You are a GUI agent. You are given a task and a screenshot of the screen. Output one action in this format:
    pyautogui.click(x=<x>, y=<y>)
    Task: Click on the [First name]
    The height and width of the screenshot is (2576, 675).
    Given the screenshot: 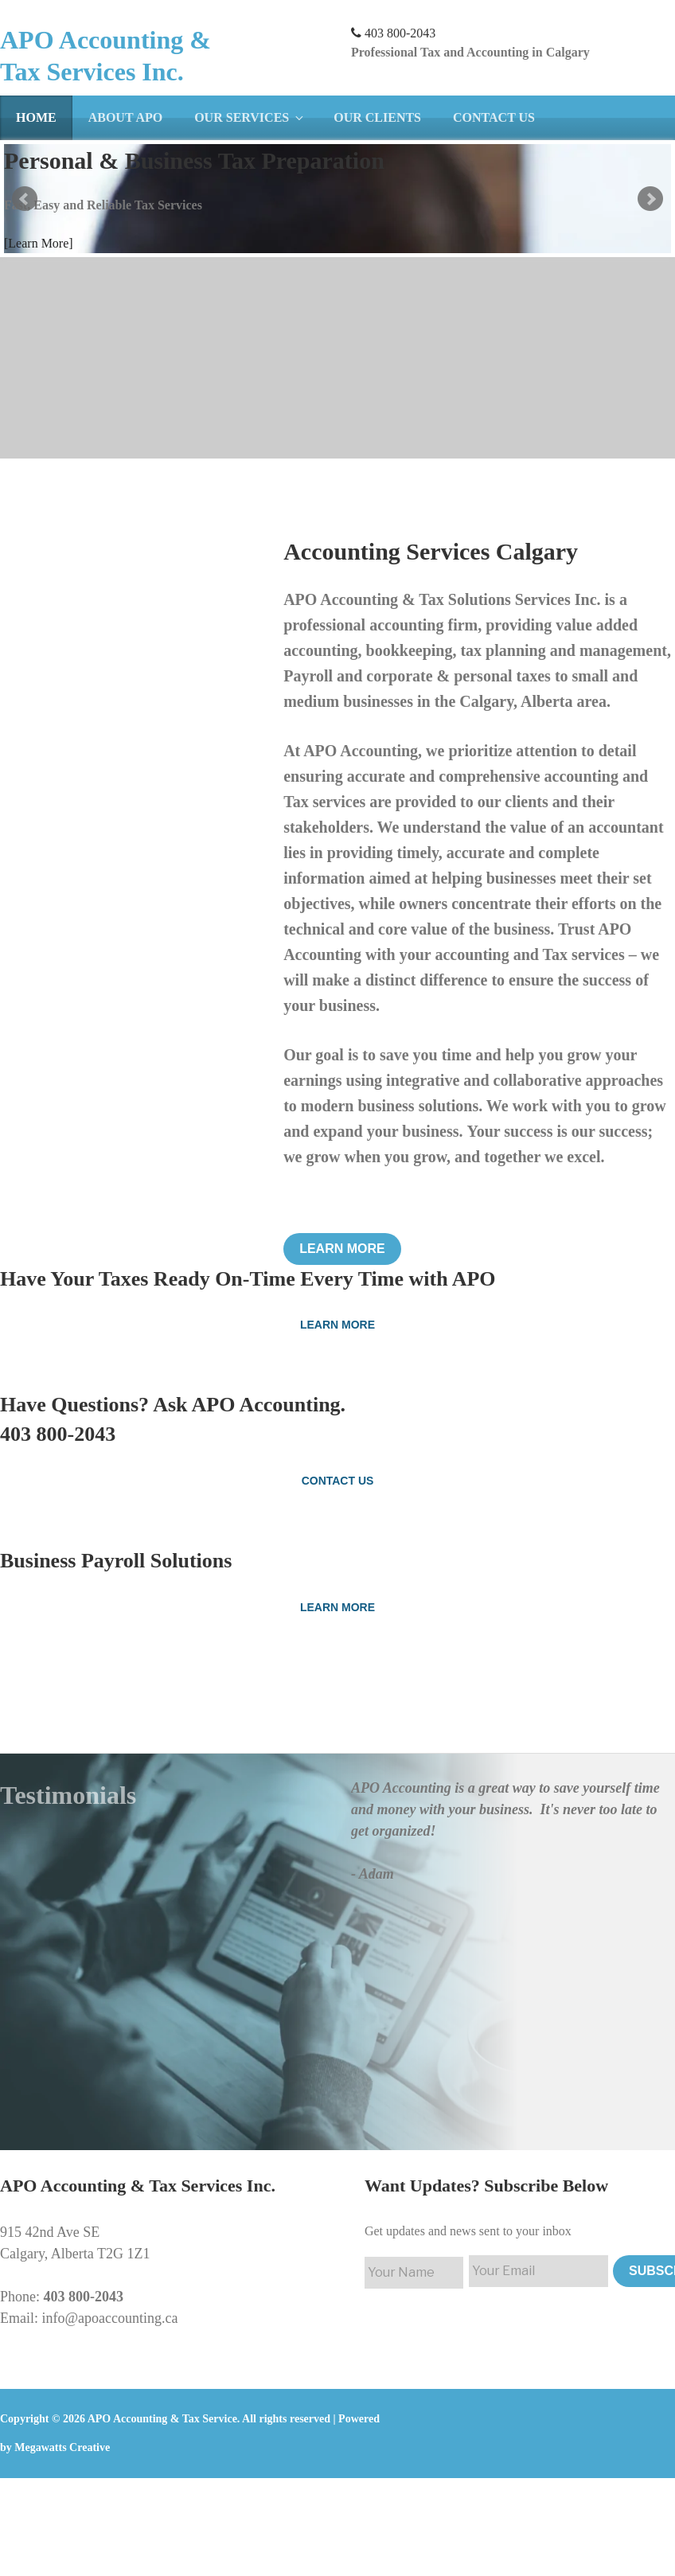 What is the action you would take?
    pyautogui.click(x=414, y=2273)
    